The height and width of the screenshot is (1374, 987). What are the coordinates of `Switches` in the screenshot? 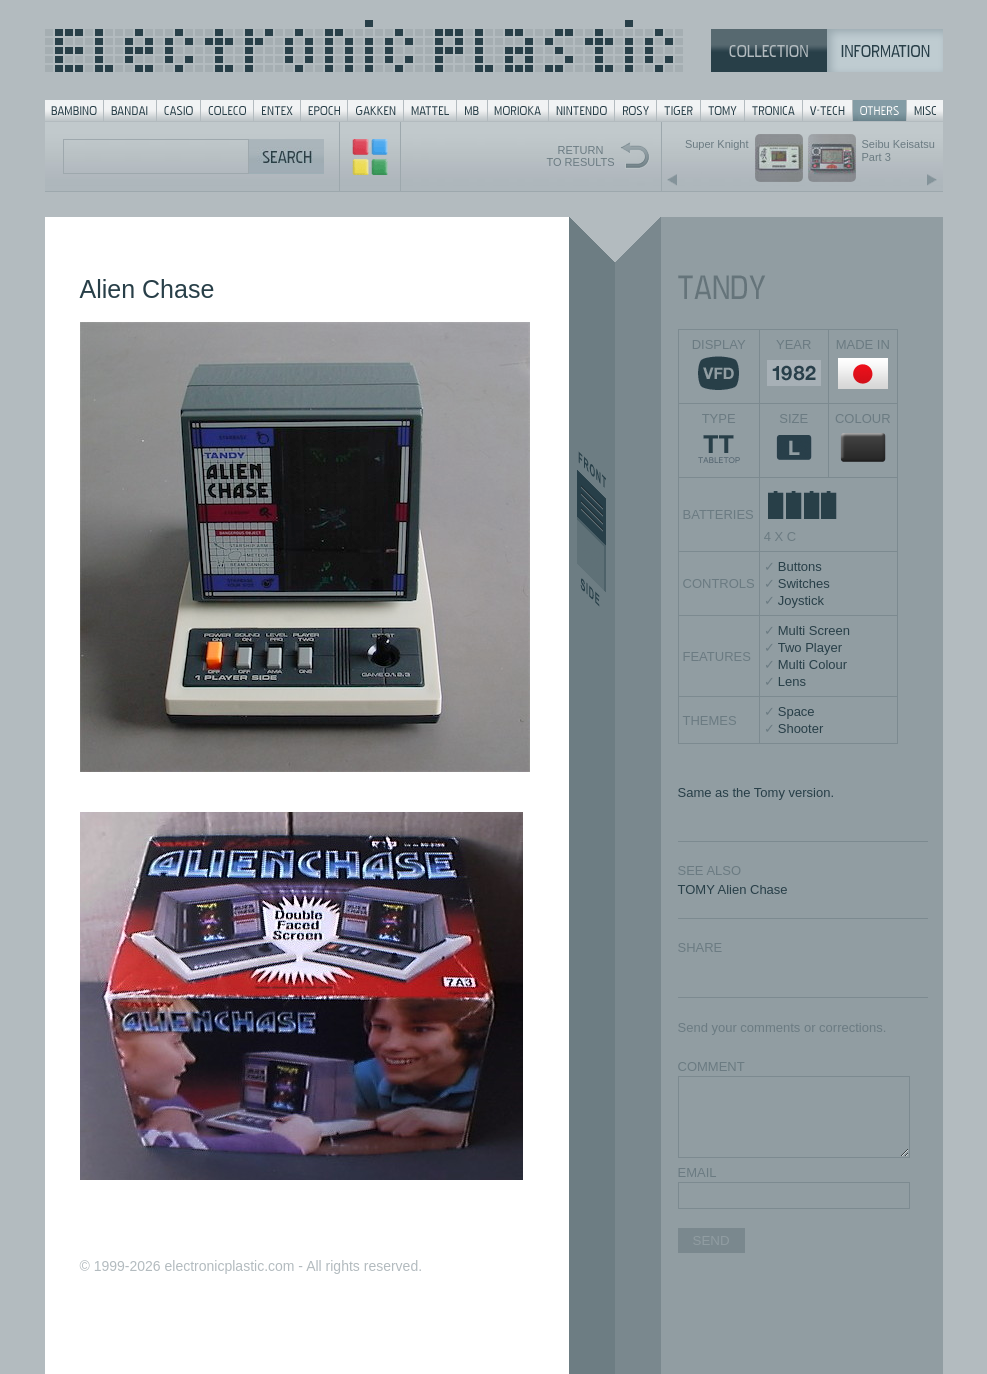 It's located at (804, 583).